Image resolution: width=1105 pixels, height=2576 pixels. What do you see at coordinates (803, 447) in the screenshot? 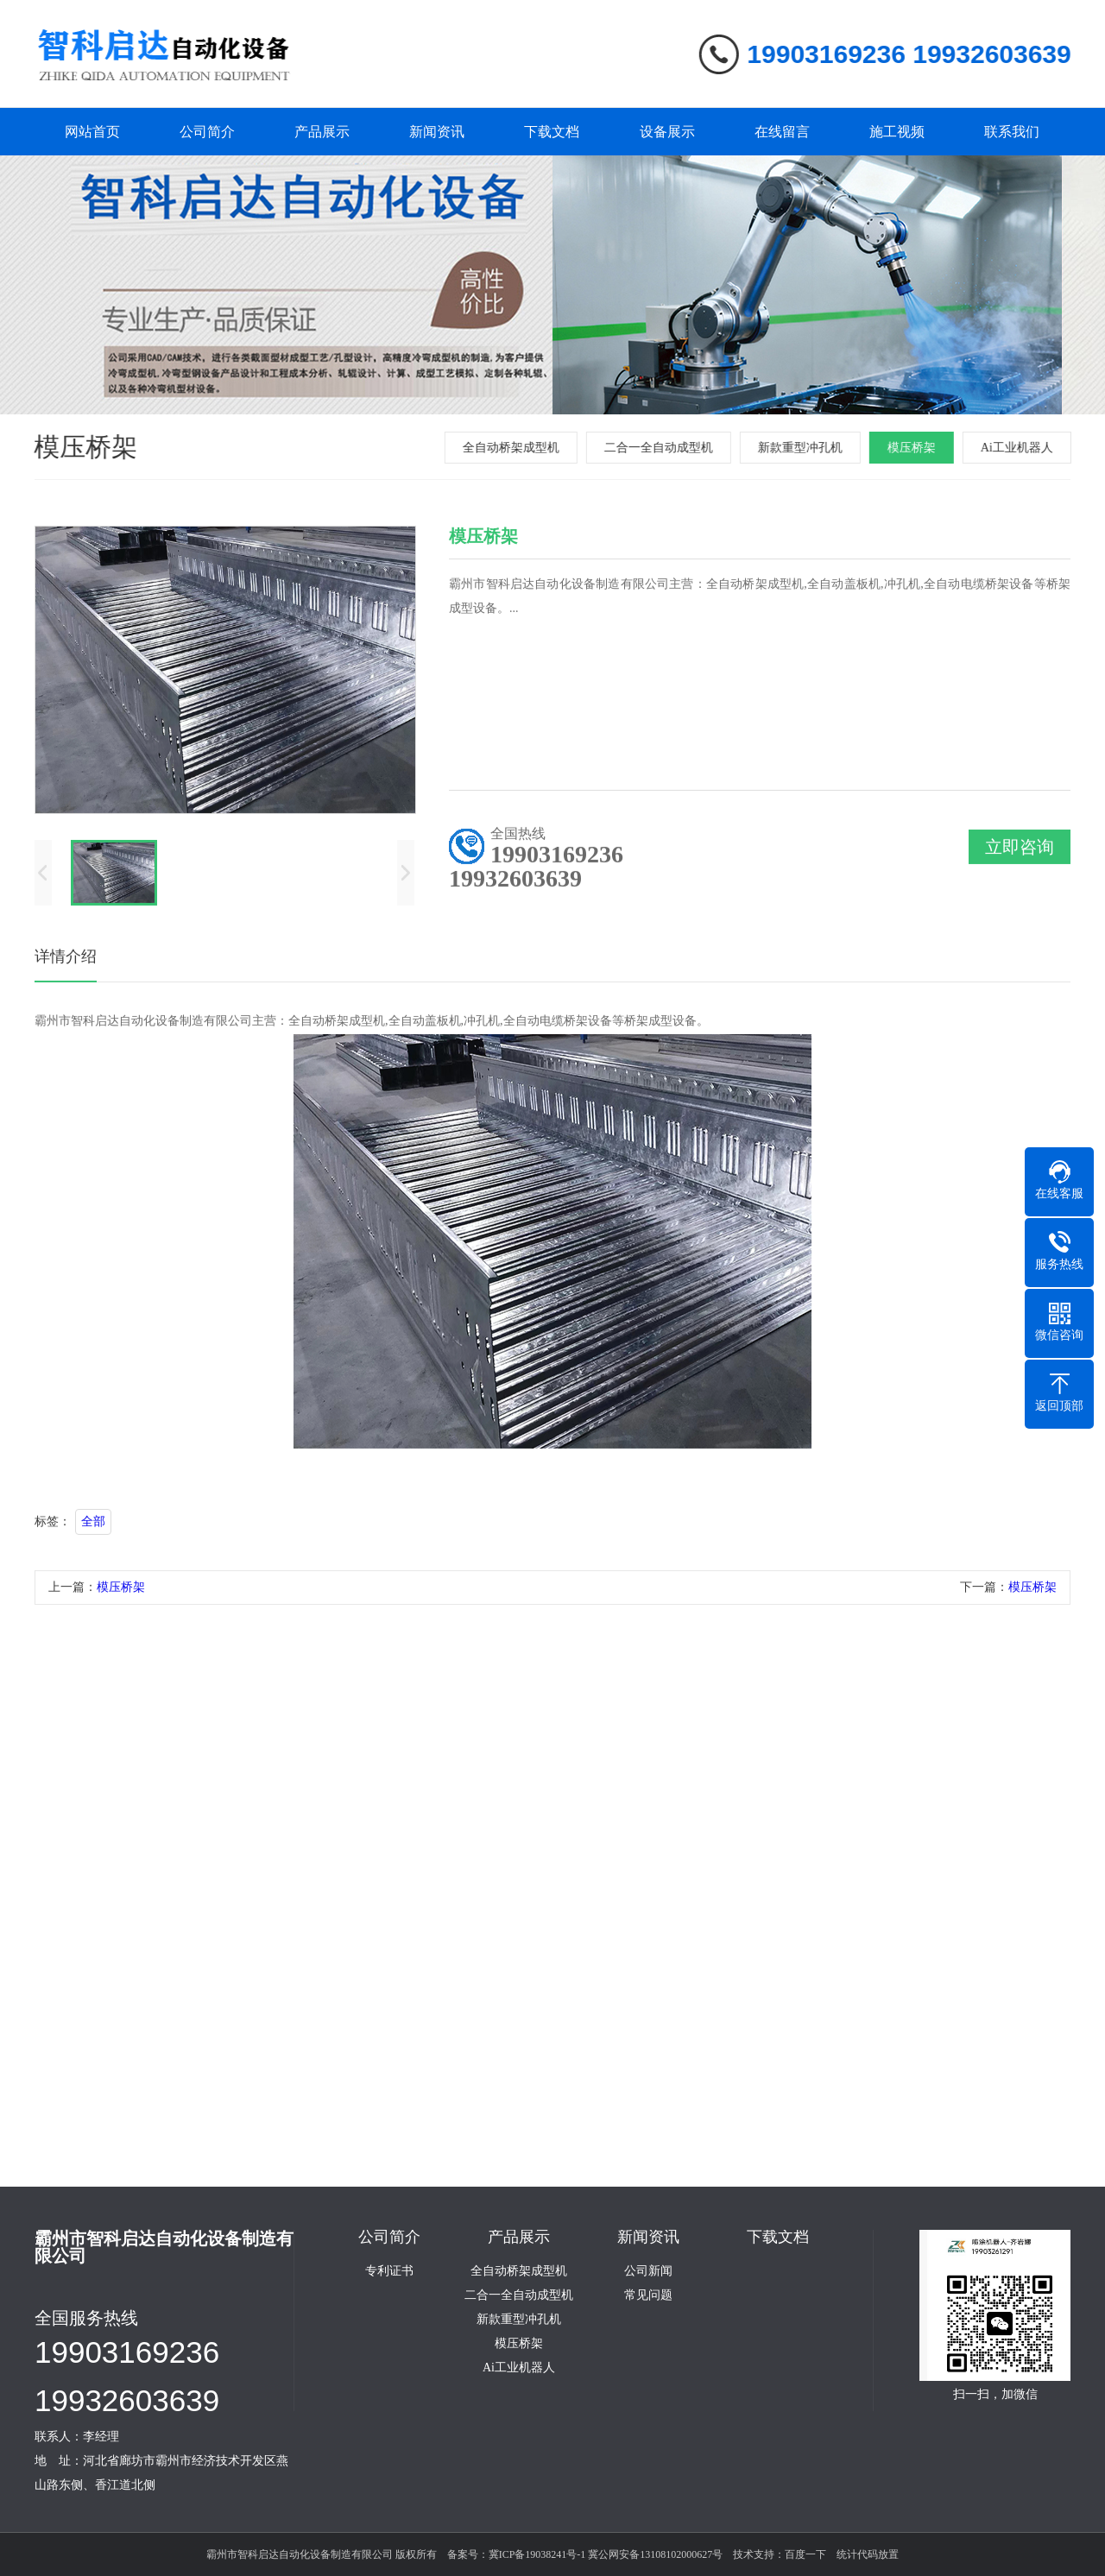
I see `新款重型冲孔机` at bounding box center [803, 447].